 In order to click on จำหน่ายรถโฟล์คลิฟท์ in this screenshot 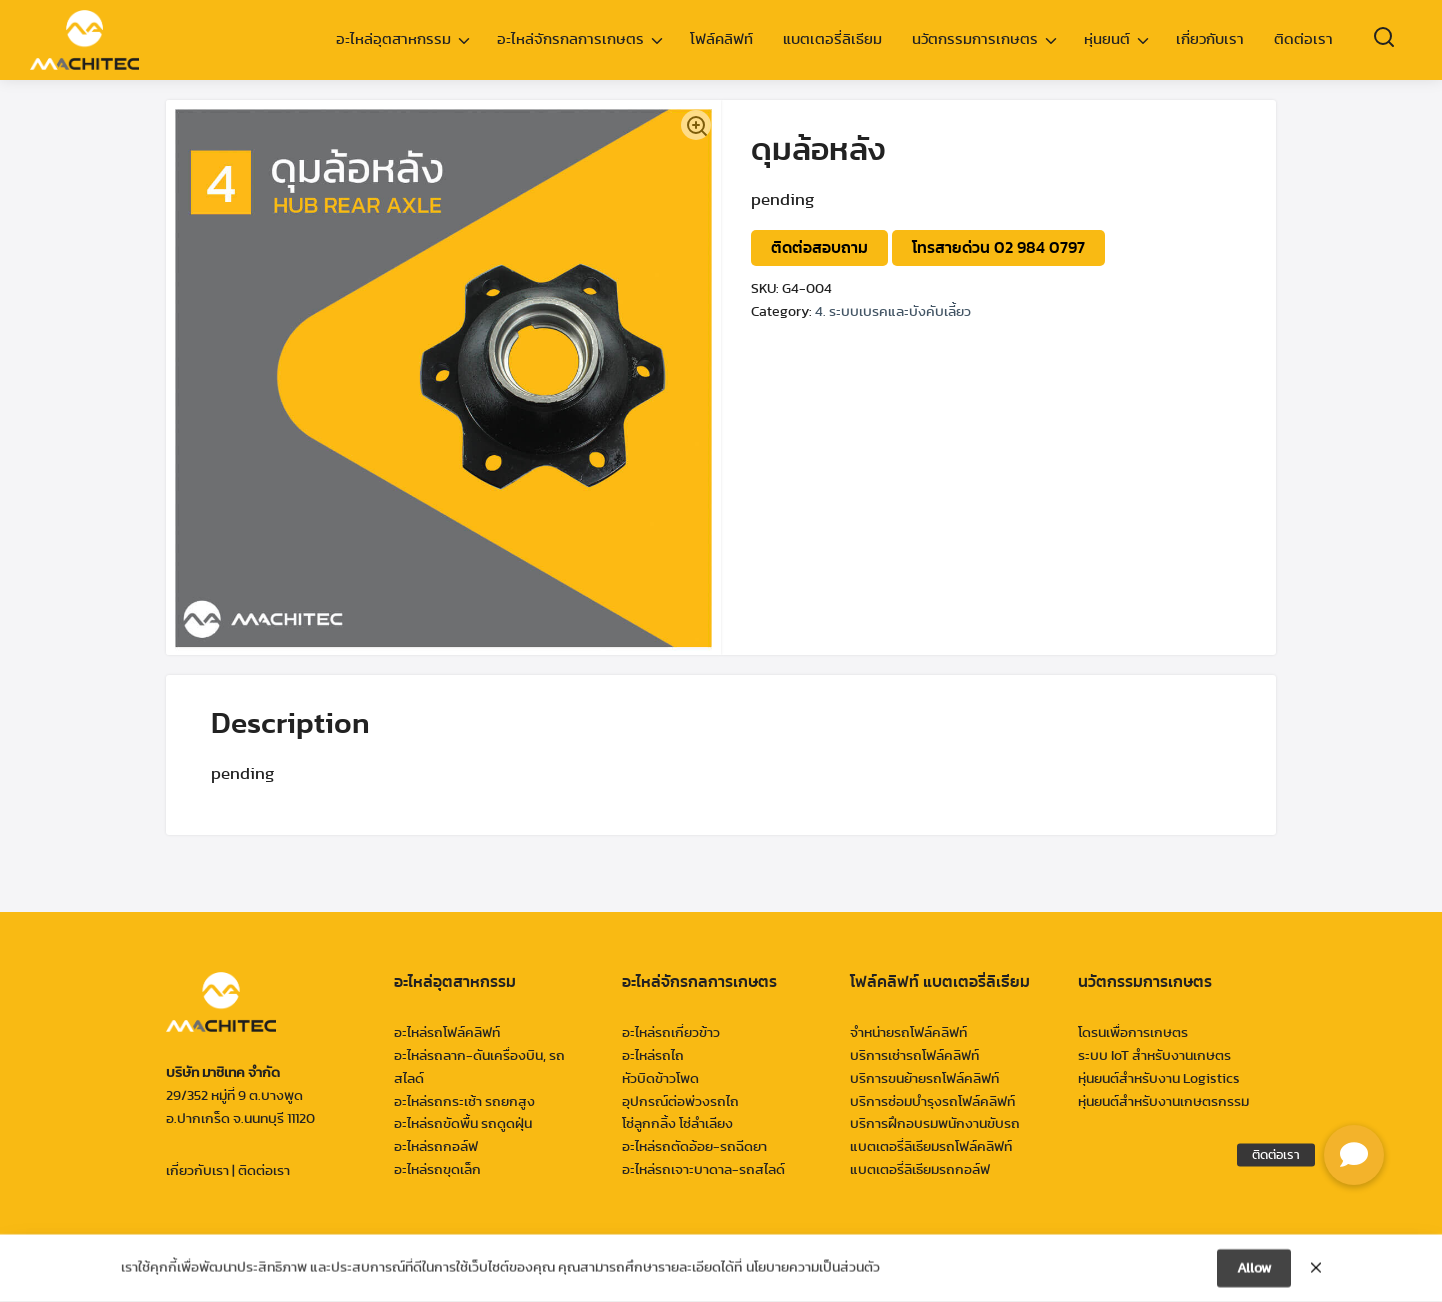, I will do `click(908, 1033)`.